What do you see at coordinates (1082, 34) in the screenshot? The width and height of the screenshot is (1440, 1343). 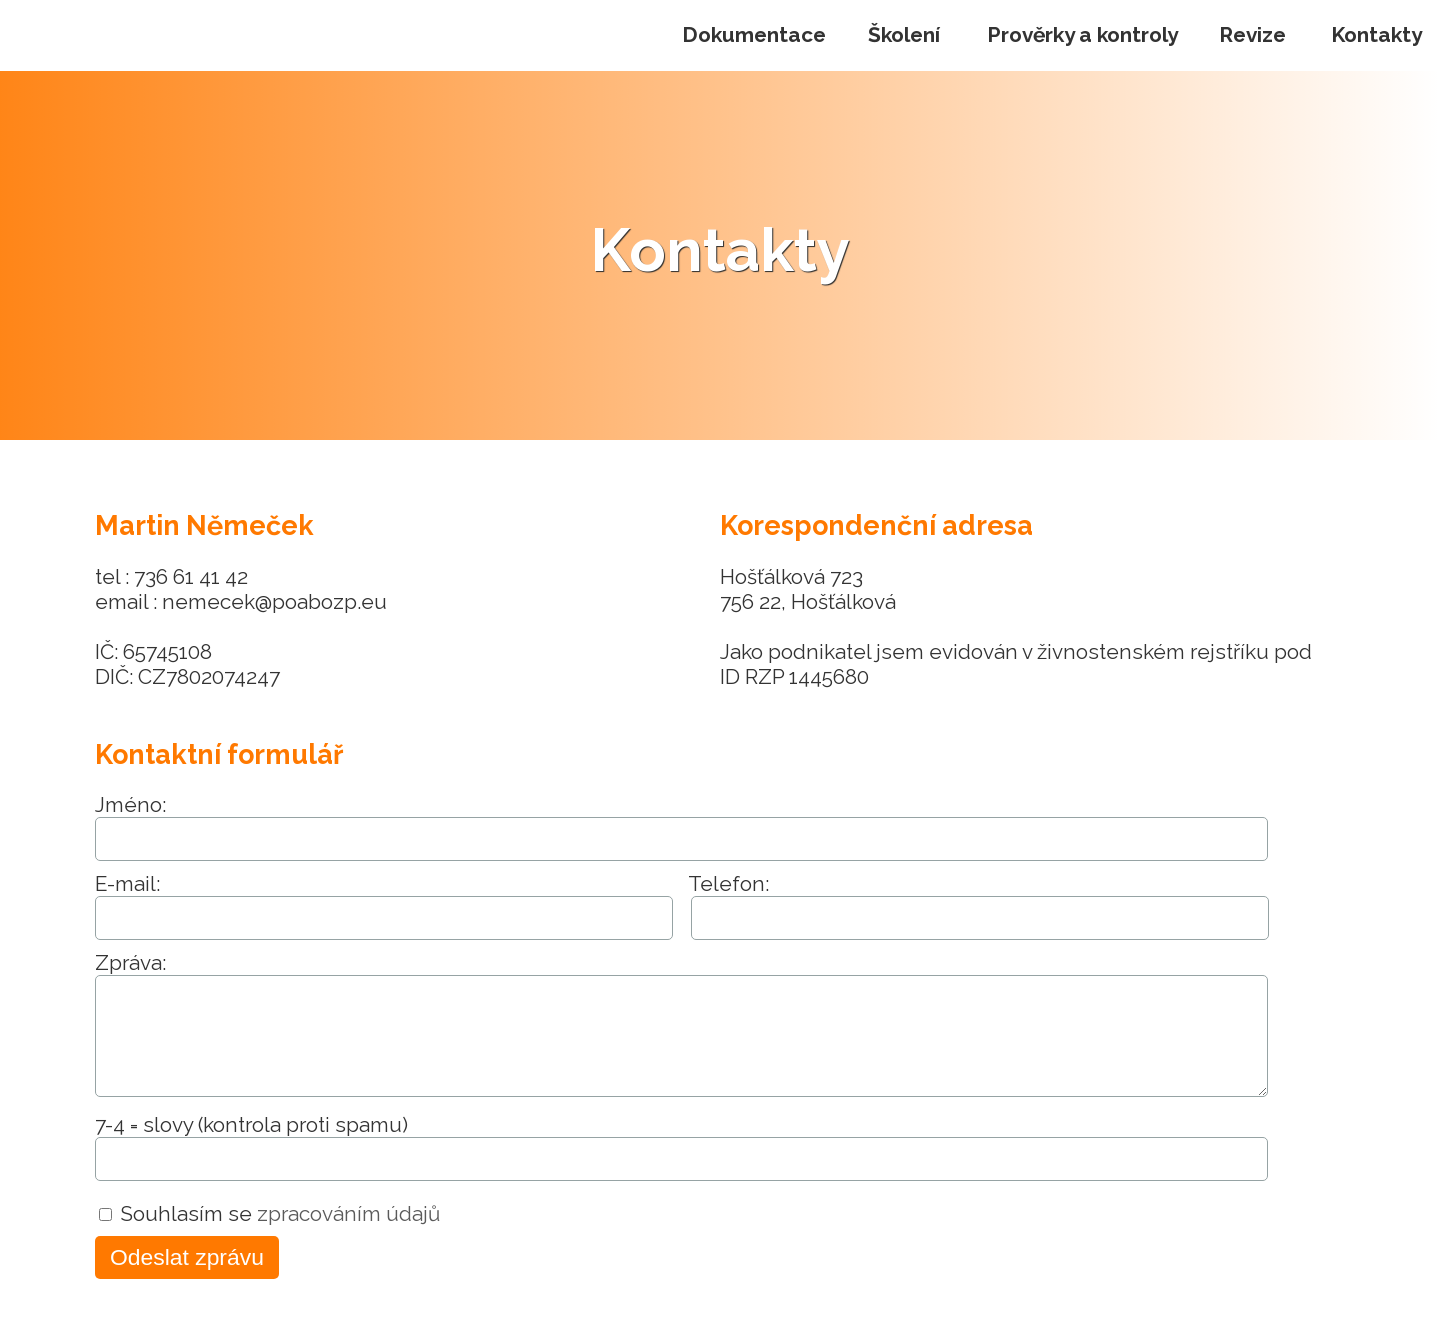 I see `Prověrky a kontroly` at bounding box center [1082, 34].